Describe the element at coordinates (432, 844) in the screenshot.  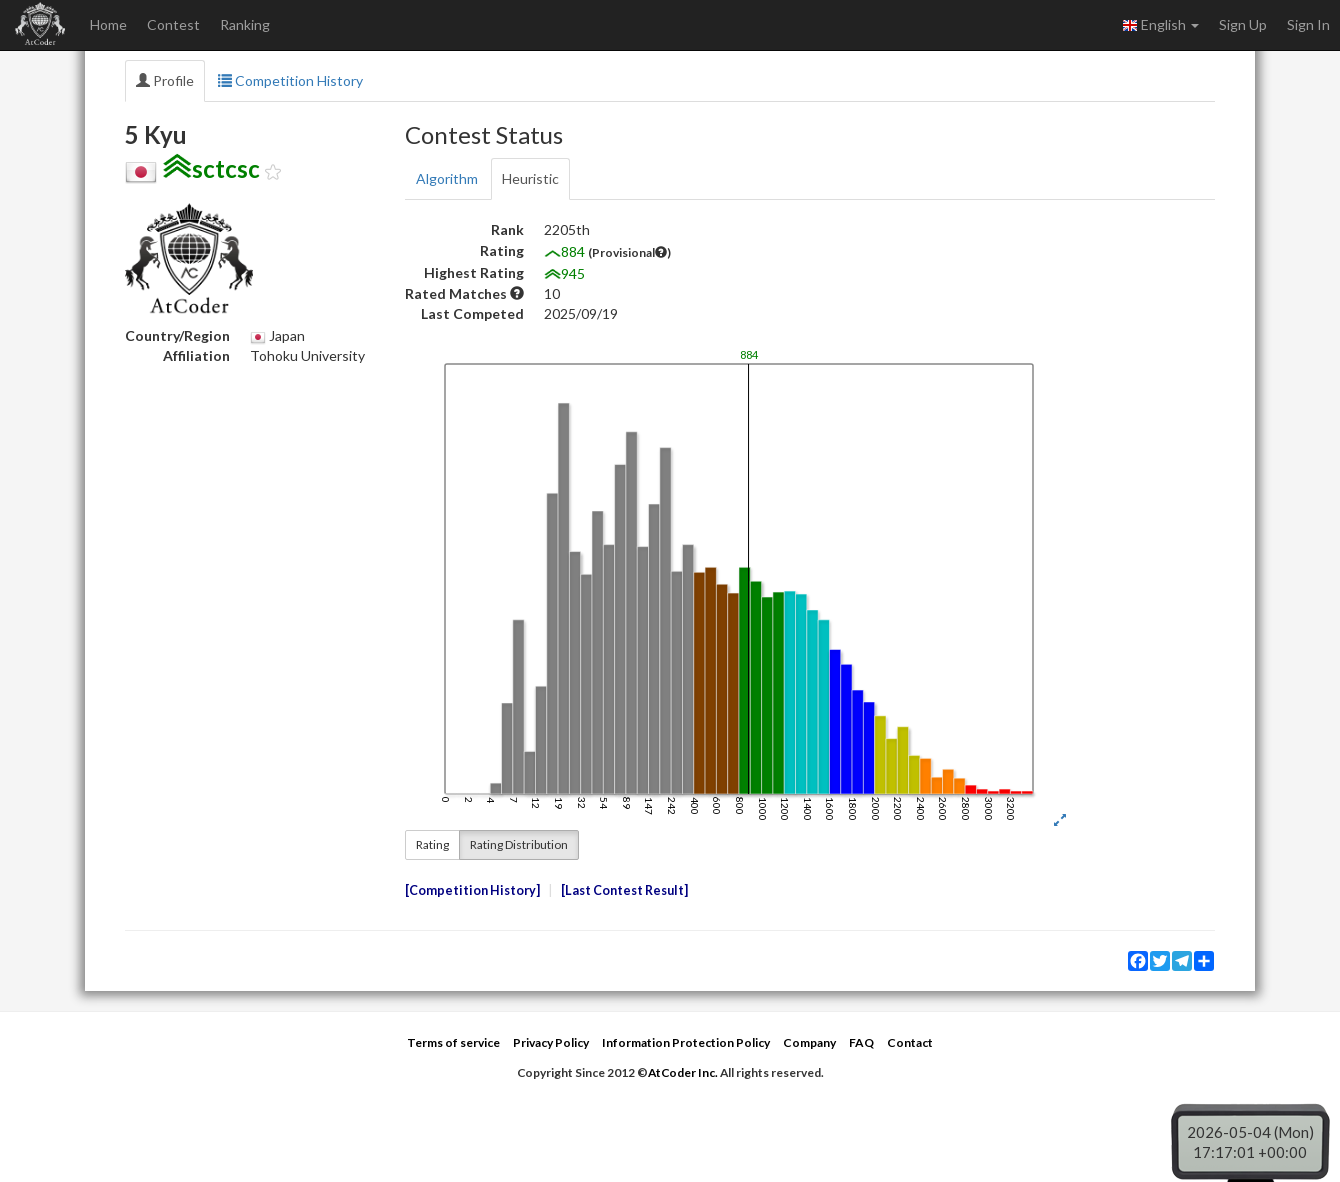
I see `Rating` at that location.